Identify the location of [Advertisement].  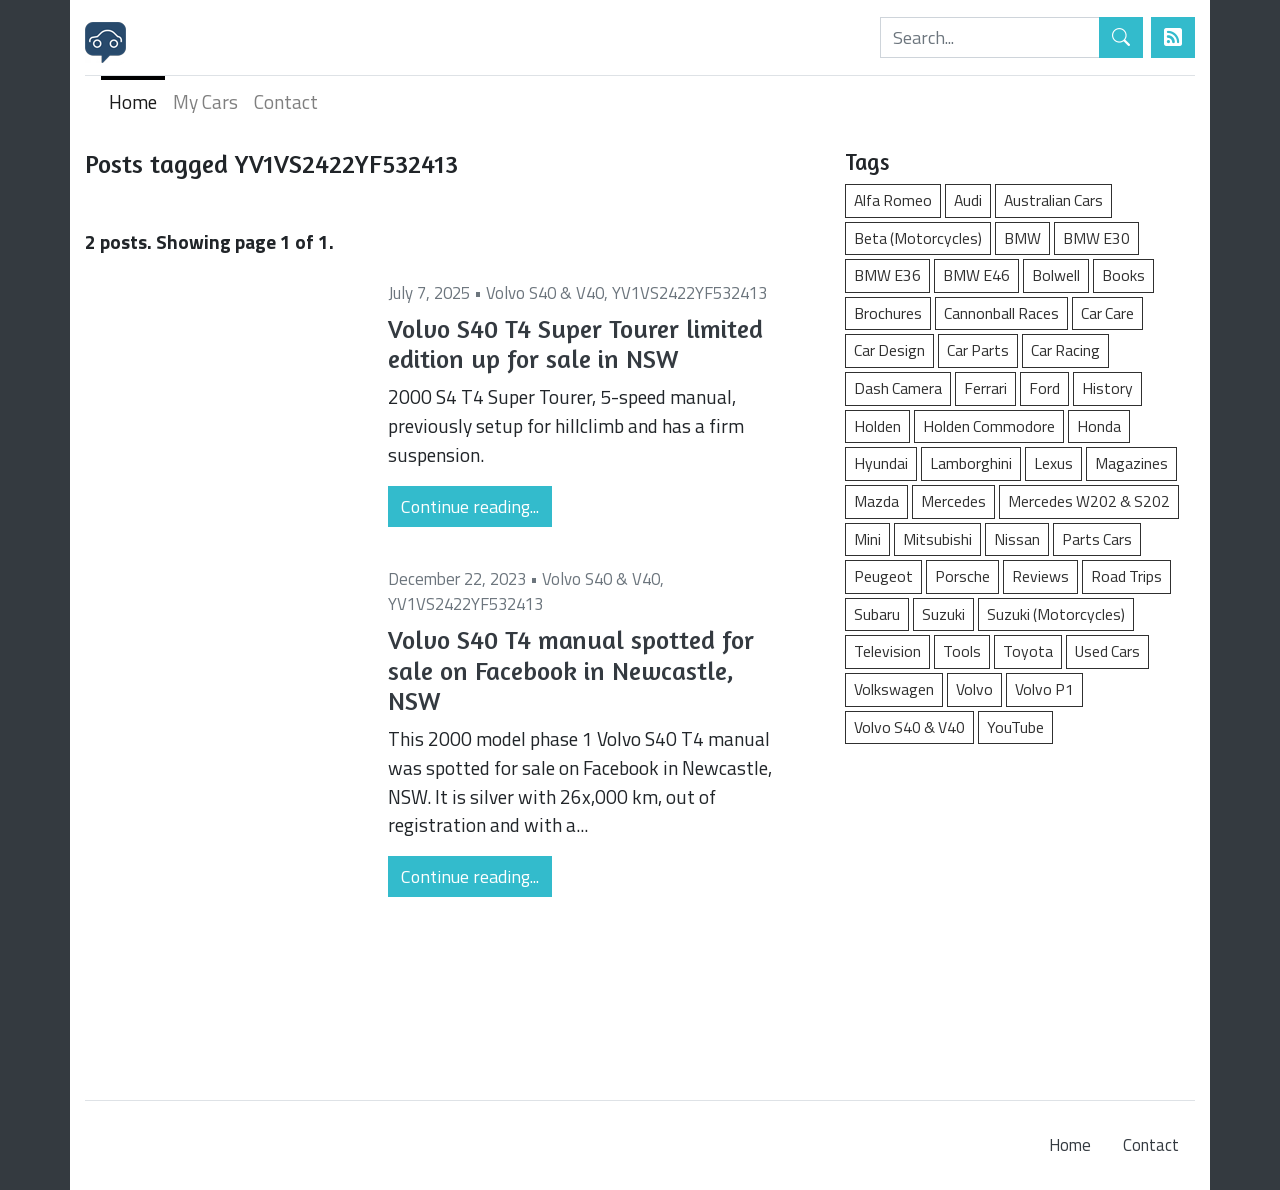
(1020, 912).